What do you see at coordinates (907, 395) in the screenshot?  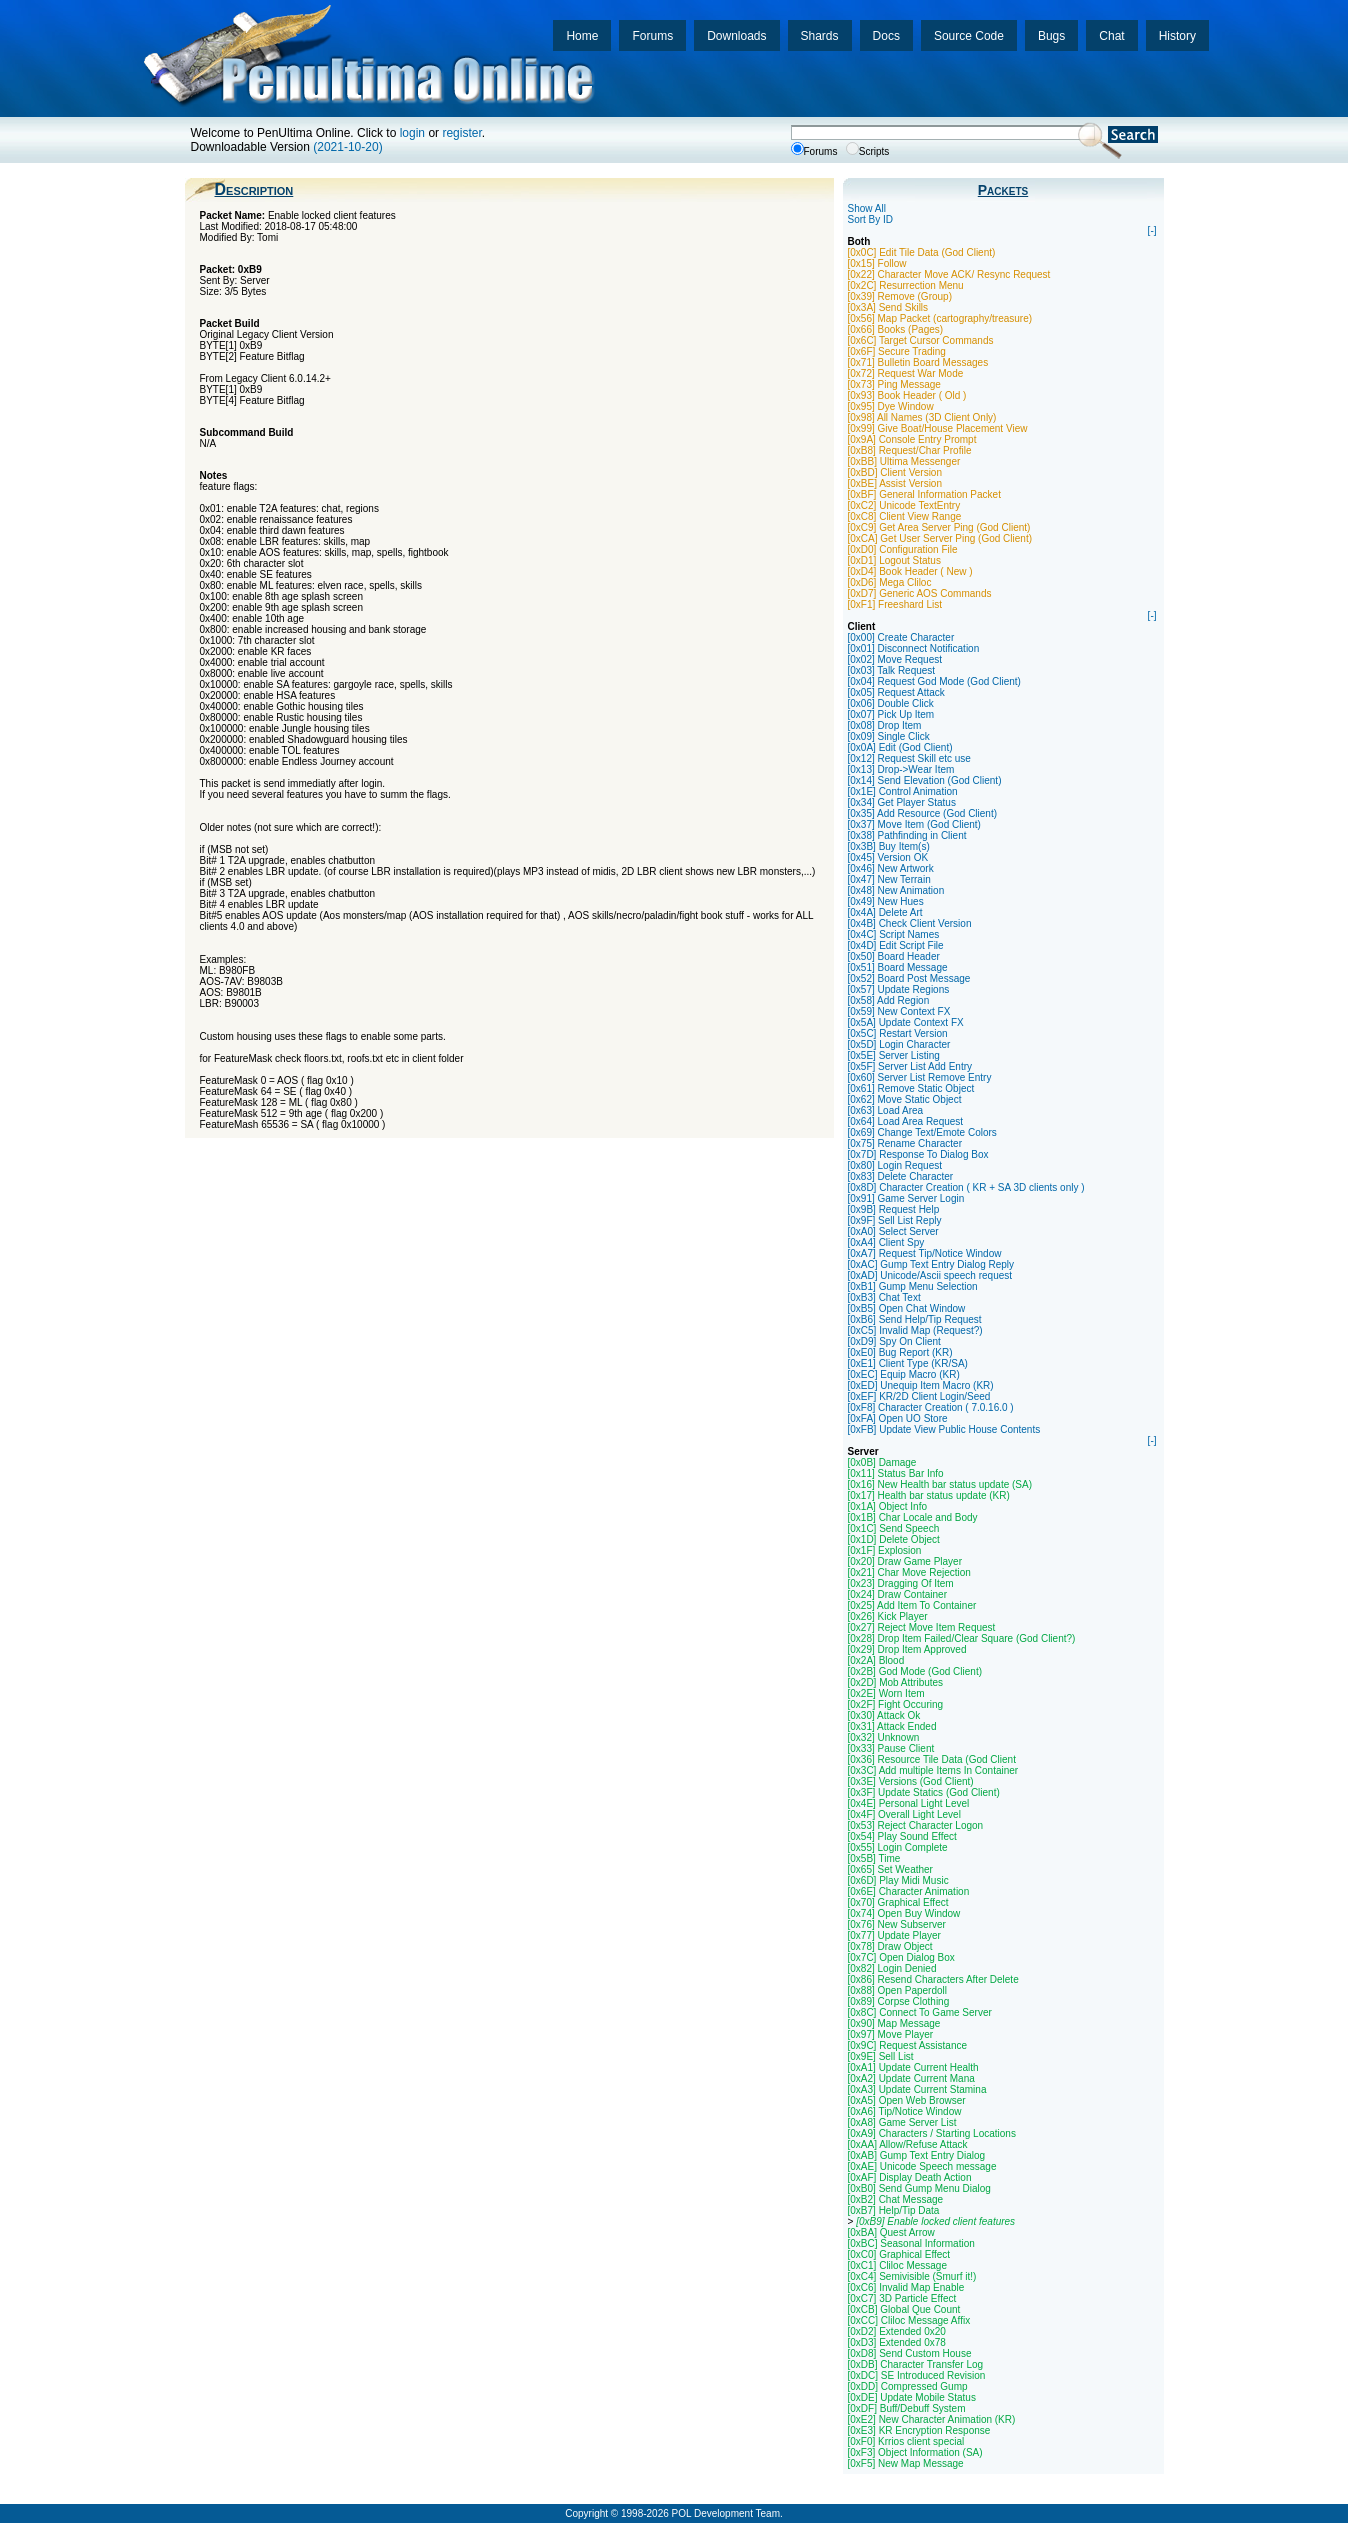 I see `[0x93] Book Header ( Old )` at bounding box center [907, 395].